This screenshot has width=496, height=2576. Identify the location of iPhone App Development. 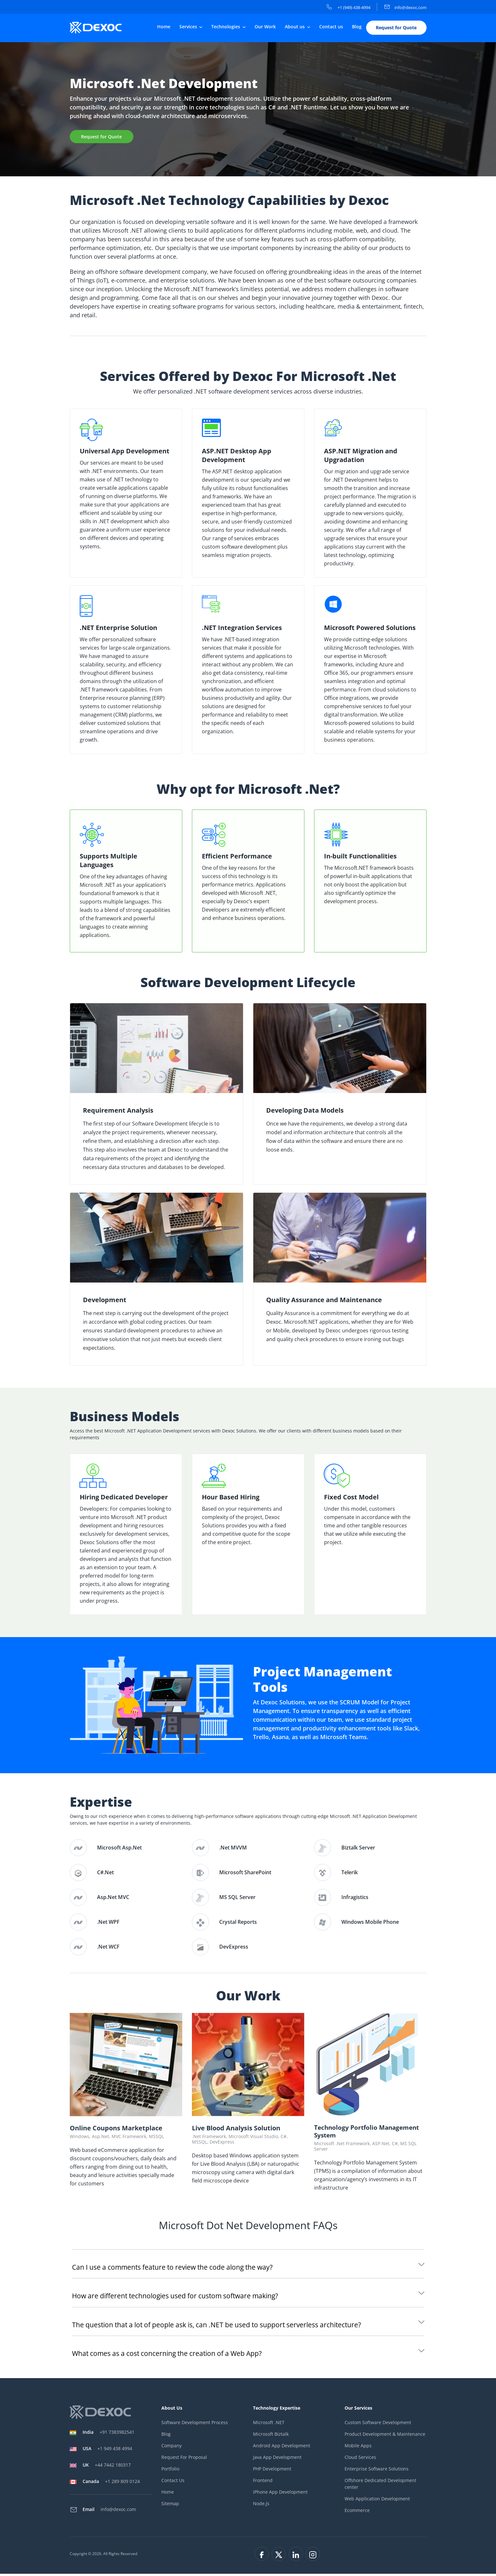
(280, 2494).